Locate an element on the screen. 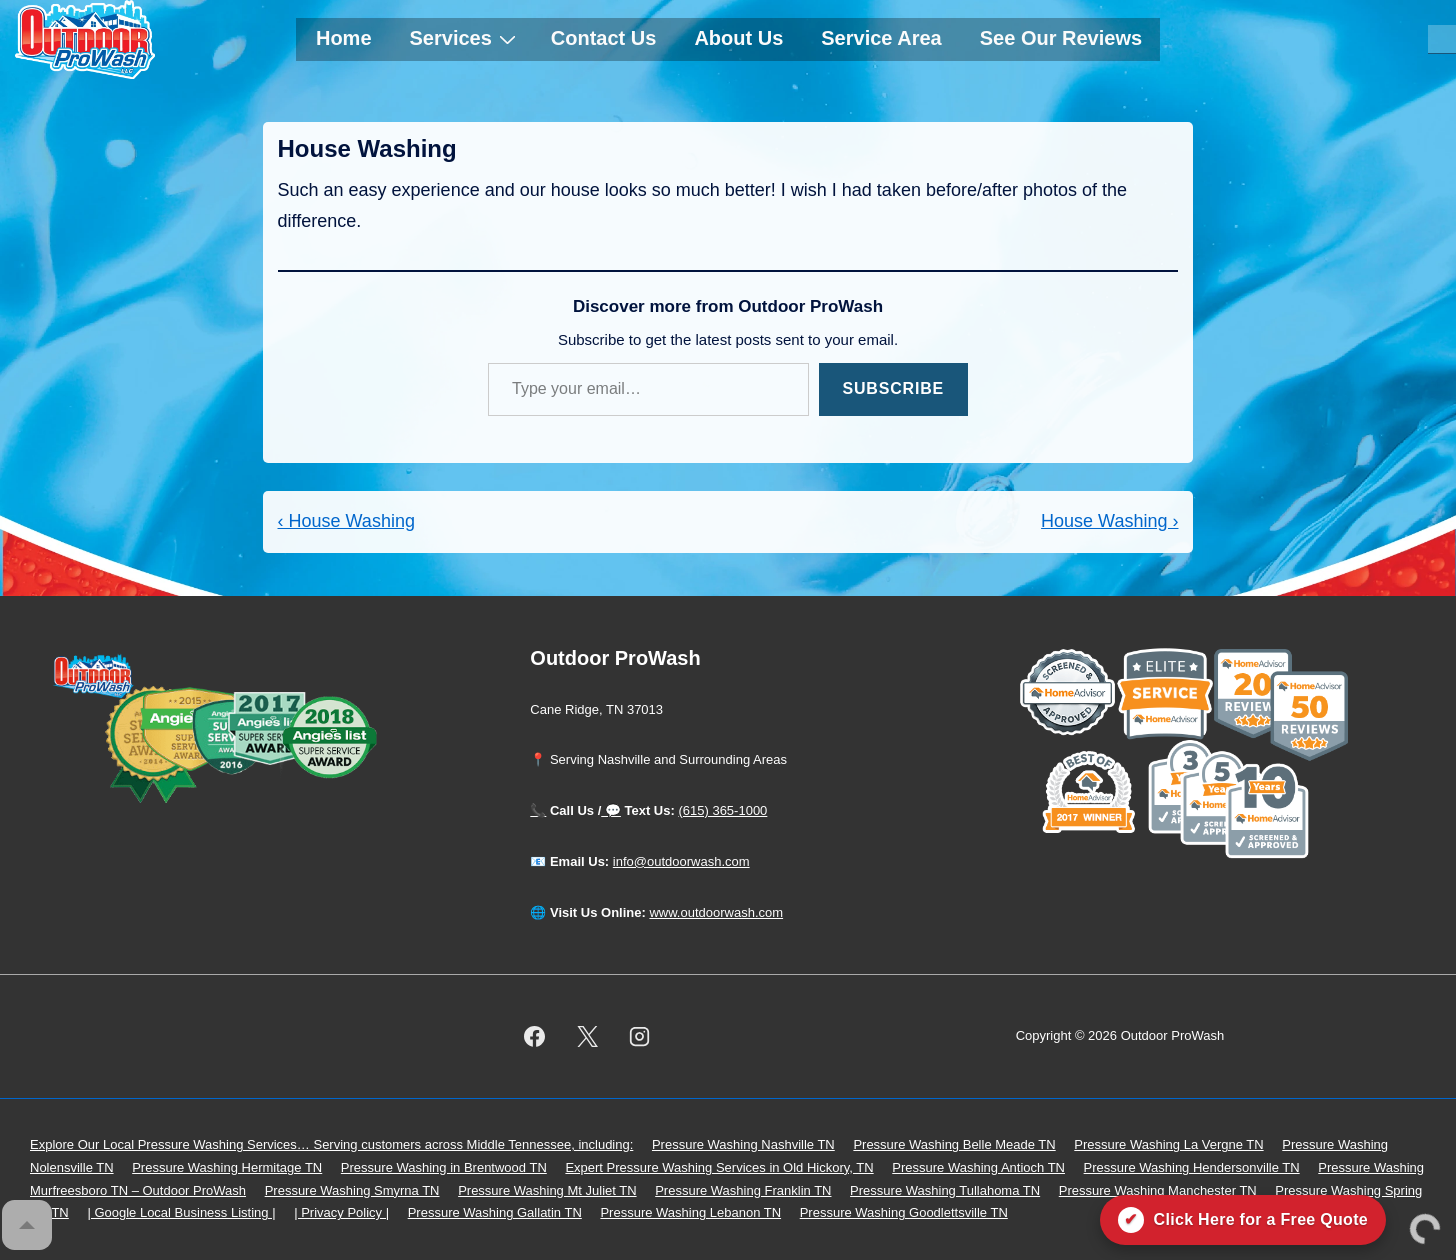  [Click here for a free quote on Outdoor ProWash] is located at coordinates (1243, 1220).